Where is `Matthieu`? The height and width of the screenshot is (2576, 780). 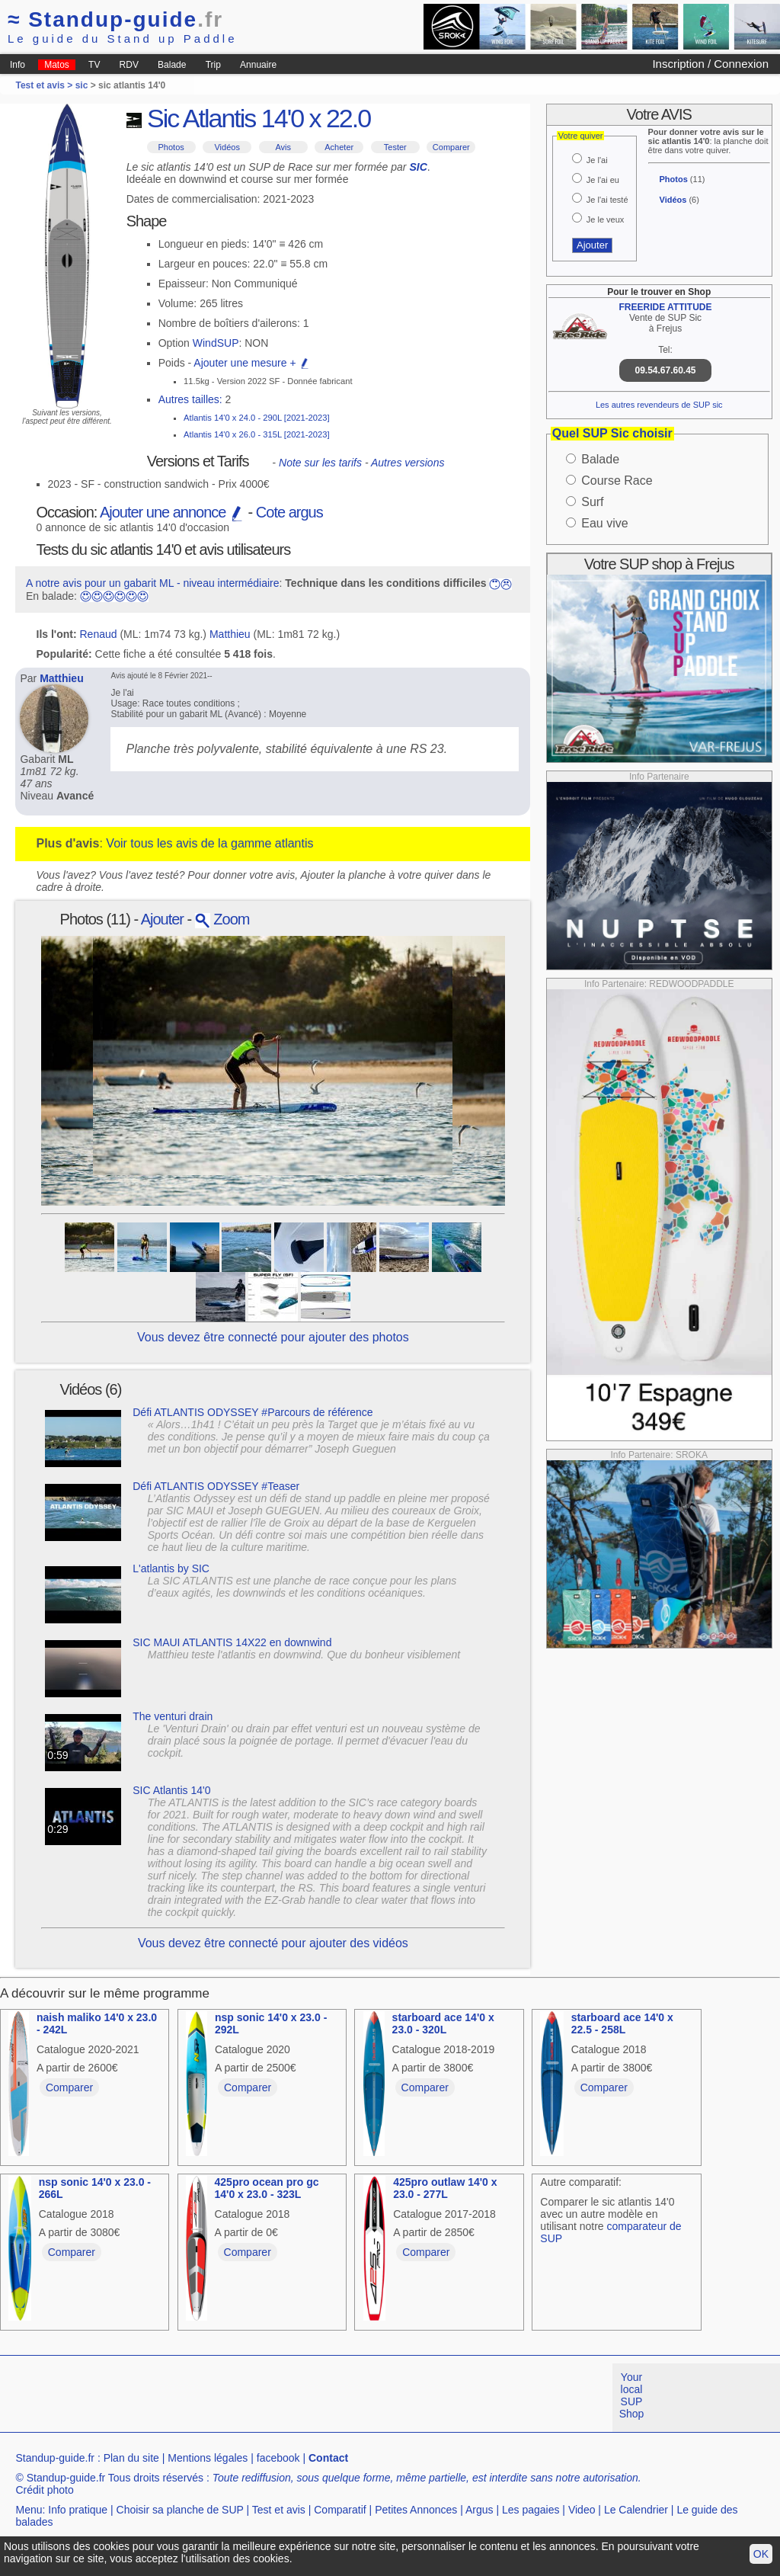 Matthieu is located at coordinates (230, 634).